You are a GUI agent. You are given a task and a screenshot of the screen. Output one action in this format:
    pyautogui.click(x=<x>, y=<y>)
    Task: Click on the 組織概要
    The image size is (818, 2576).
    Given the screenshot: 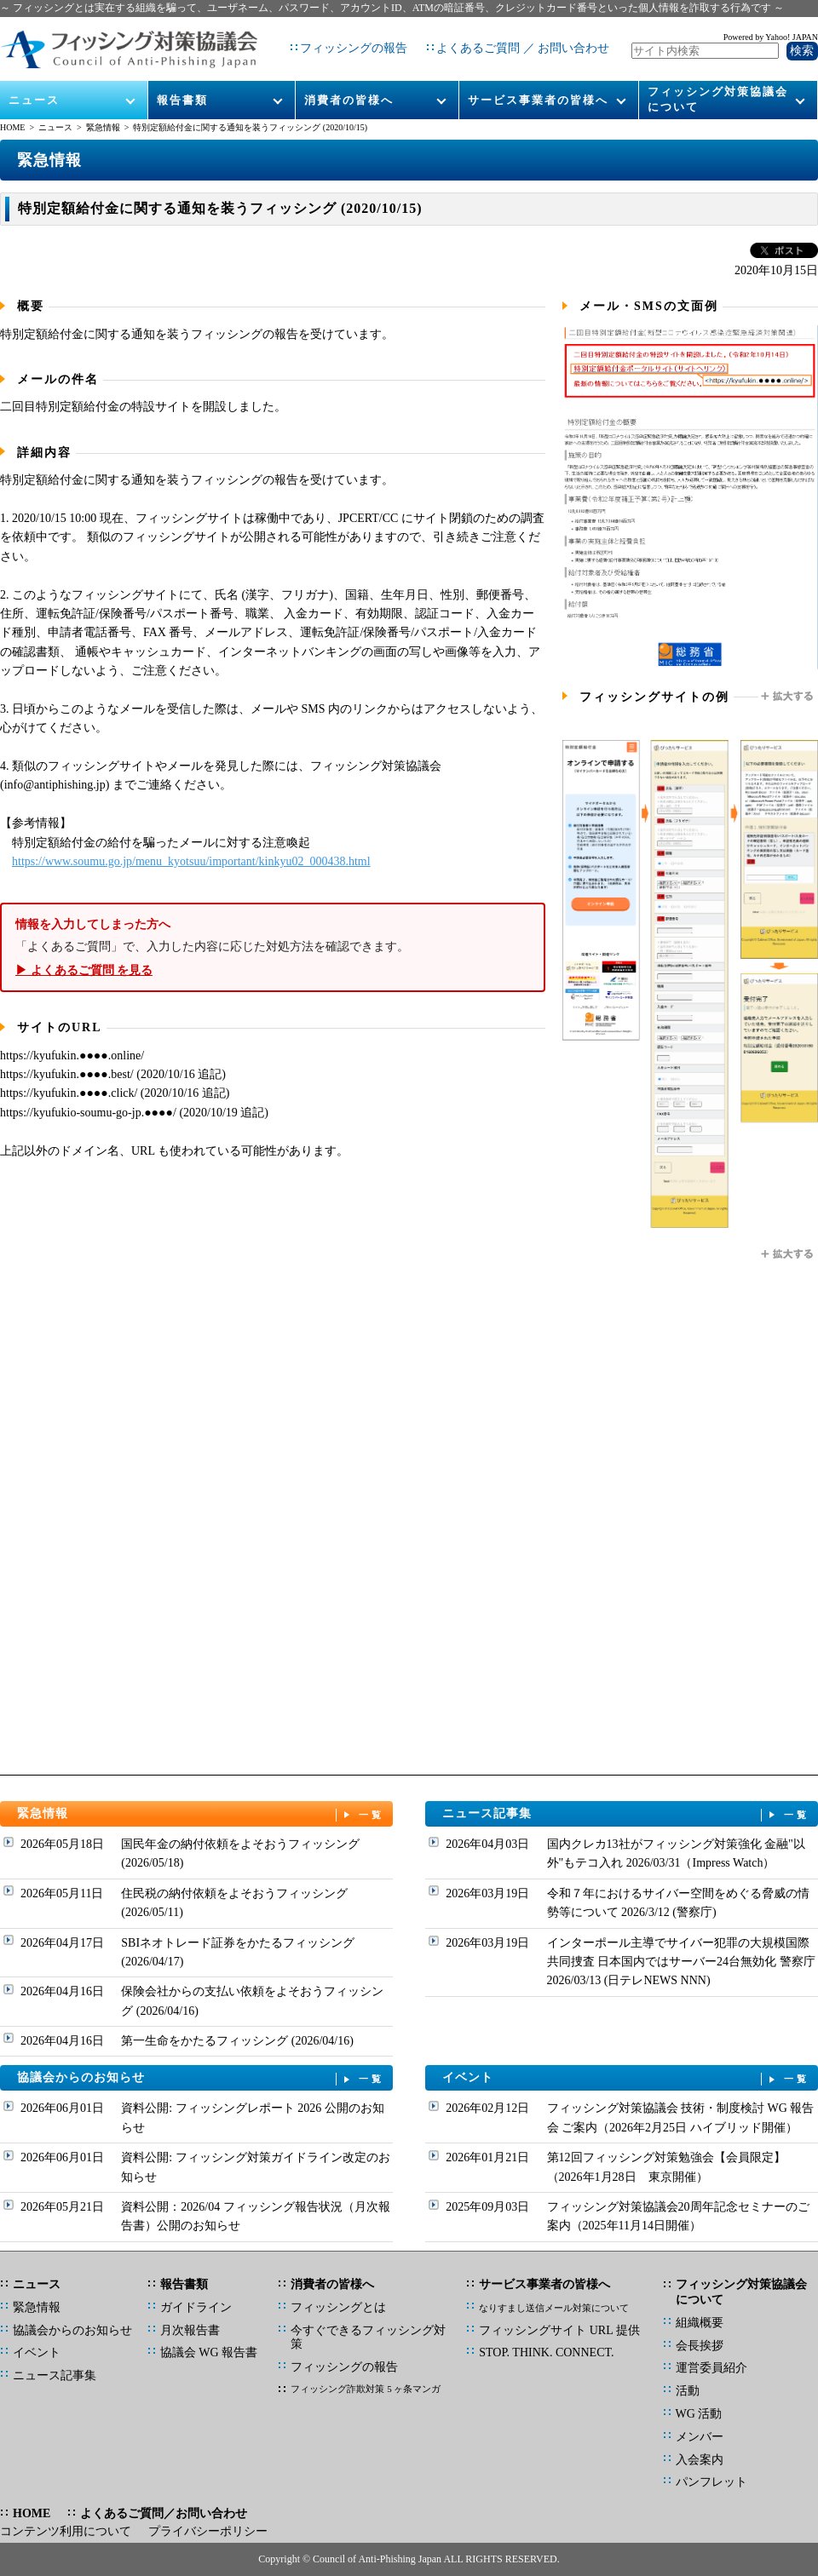 What is the action you would take?
    pyautogui.click(x=699, y=2322)
    